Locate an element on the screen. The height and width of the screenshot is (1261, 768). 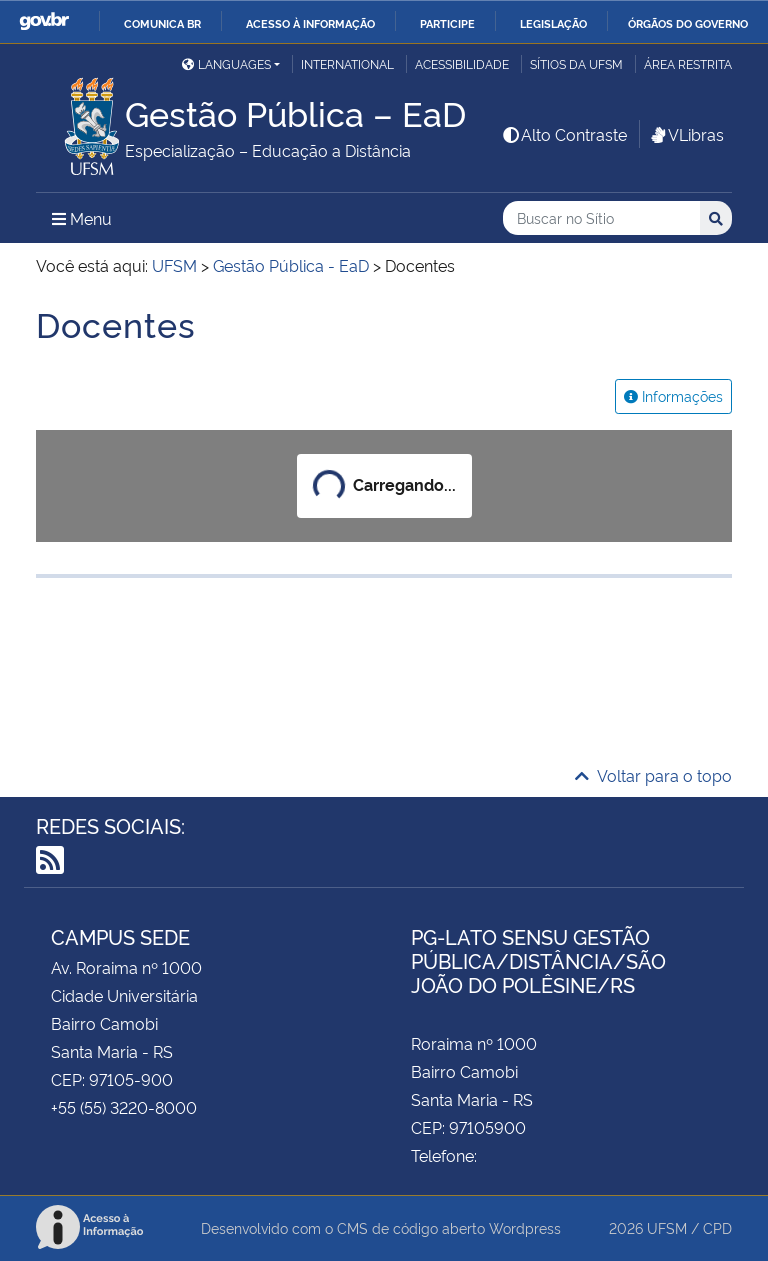
Voltar para o topo is located at coordinates (653, 775).